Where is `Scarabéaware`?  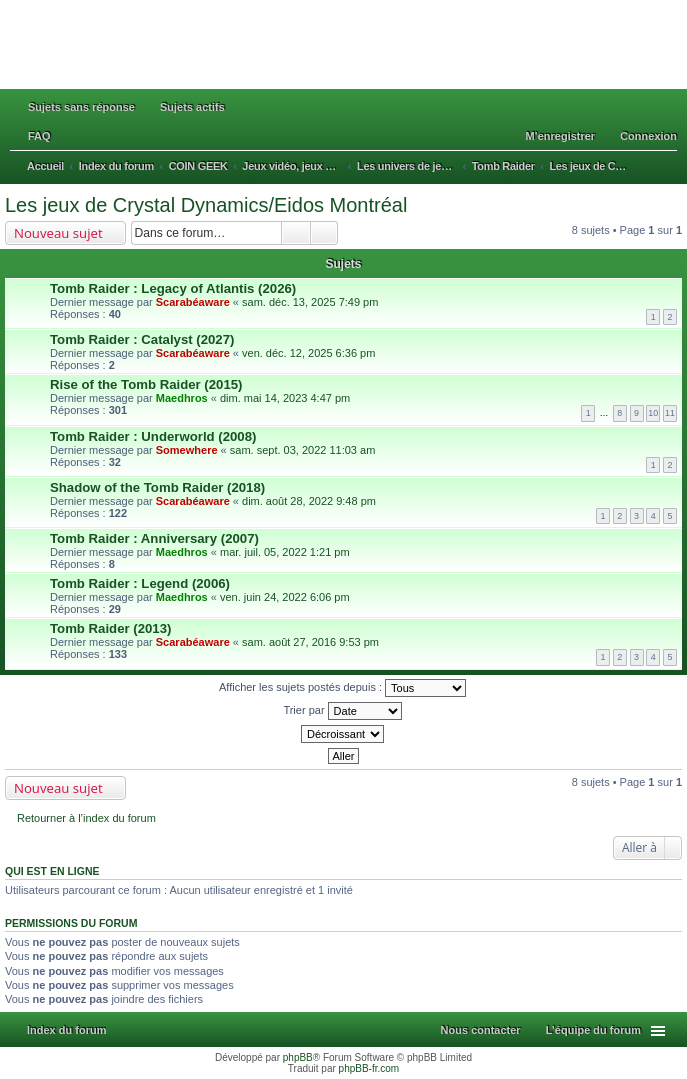
Scarabéaware is located at coordinates (193, 302).